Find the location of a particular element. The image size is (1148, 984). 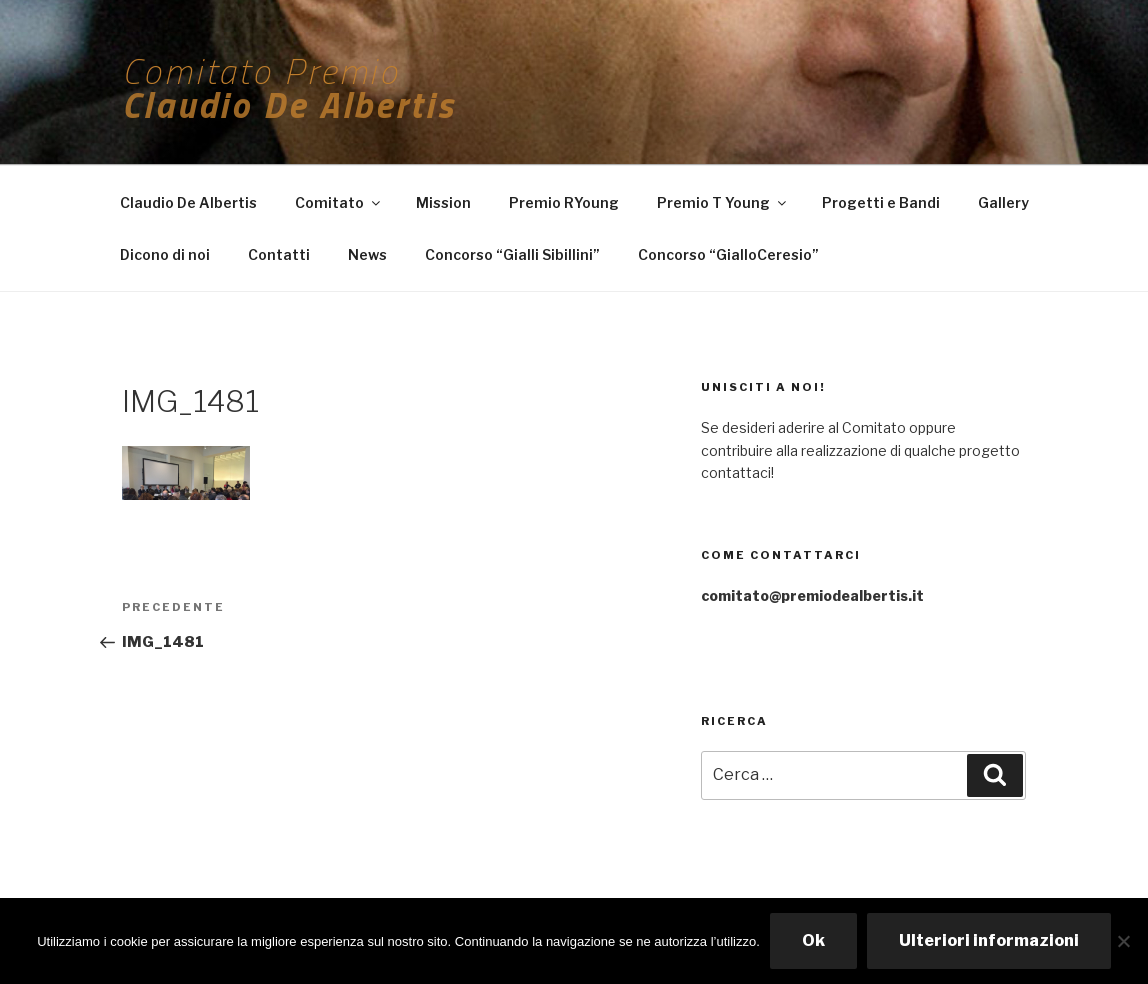

Progetti e Bandi is located at coordinates (881, 202).